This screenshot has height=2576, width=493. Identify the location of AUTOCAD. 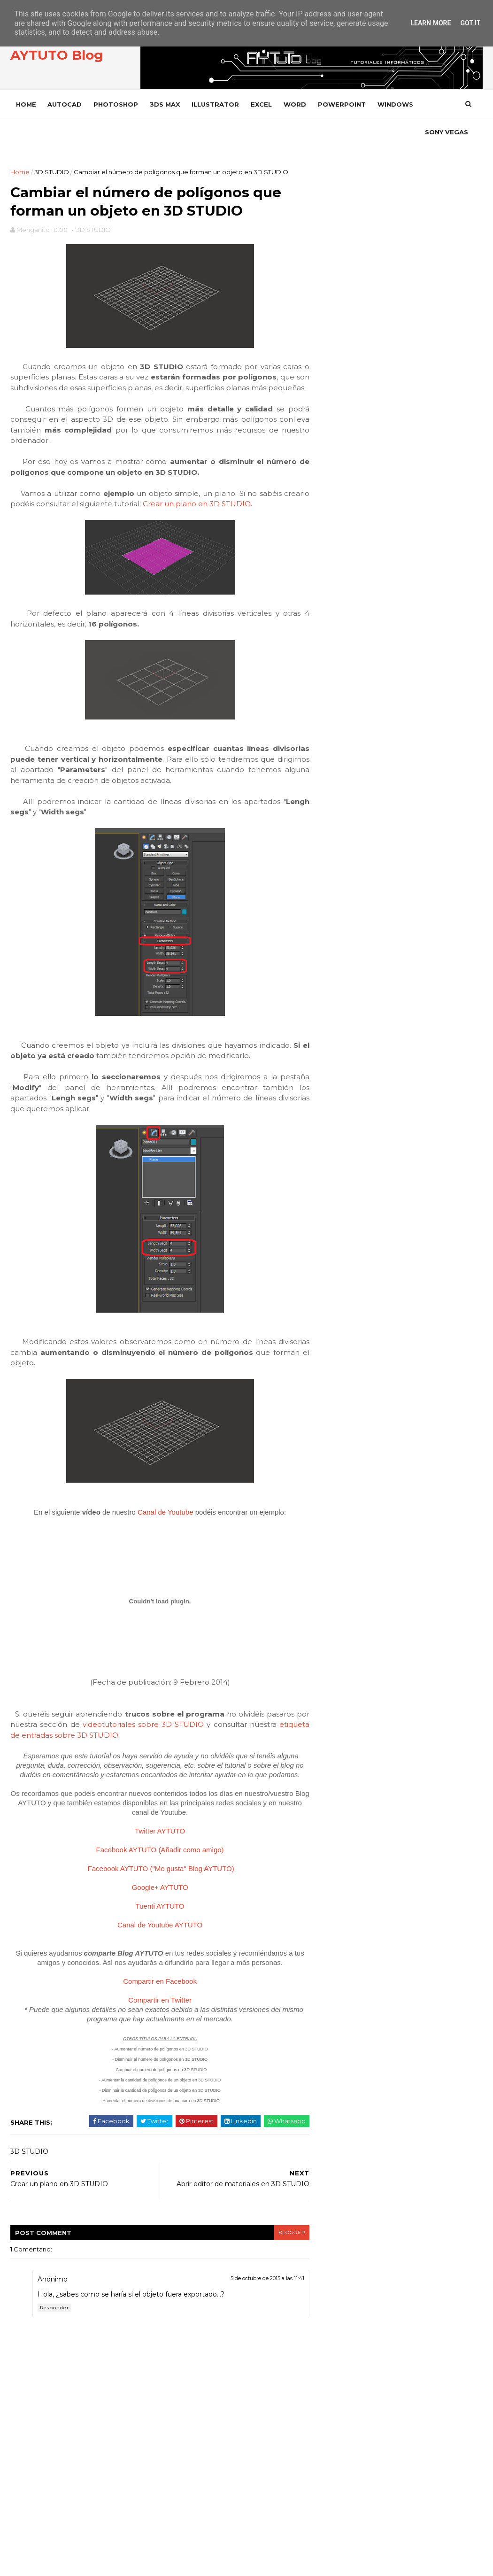
(66, 104).